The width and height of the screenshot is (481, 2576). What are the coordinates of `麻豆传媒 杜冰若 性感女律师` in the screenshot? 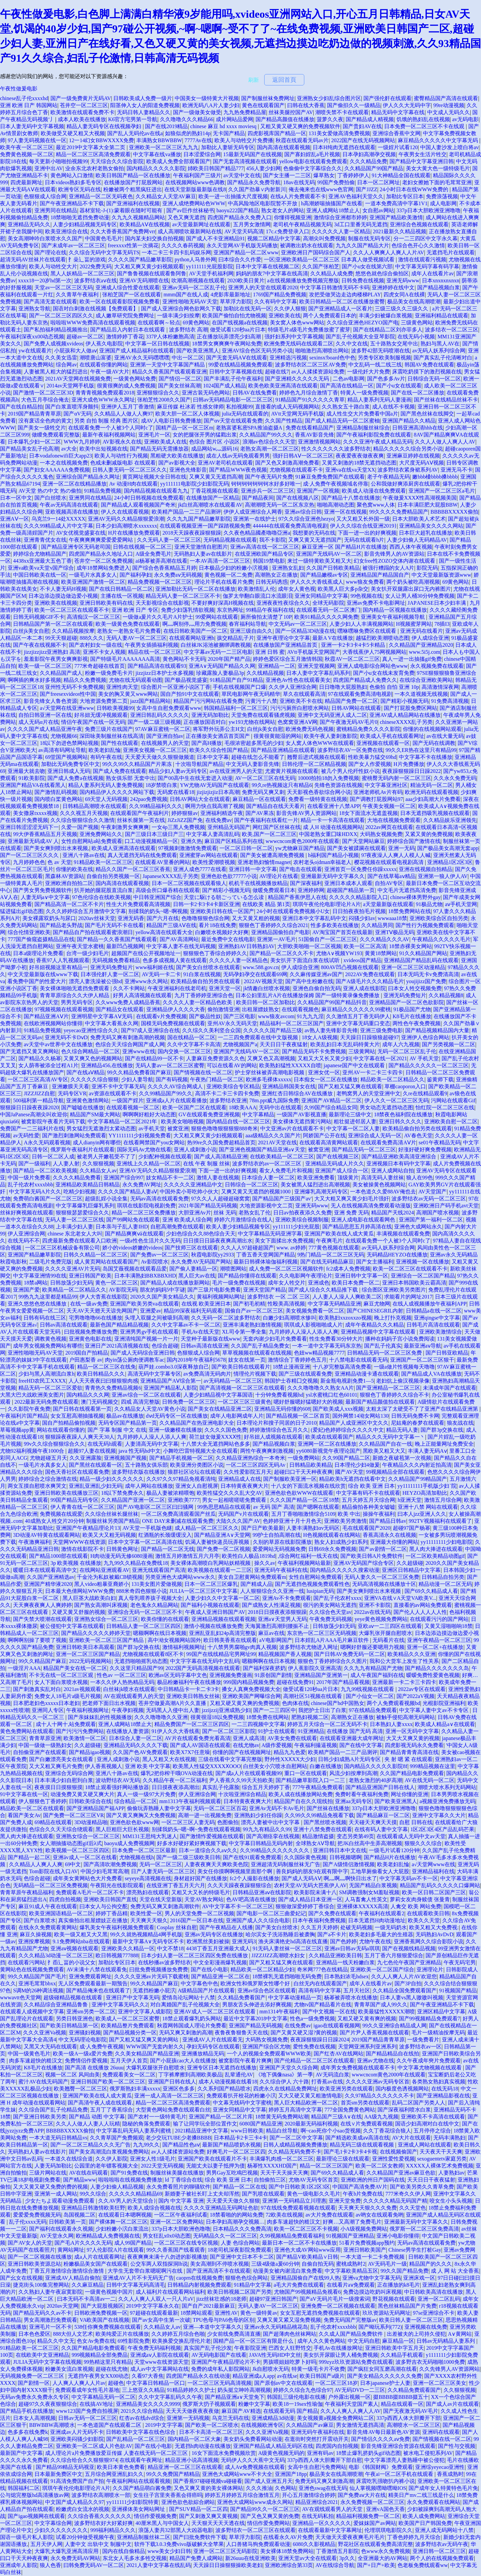 It's located at (190, 406).